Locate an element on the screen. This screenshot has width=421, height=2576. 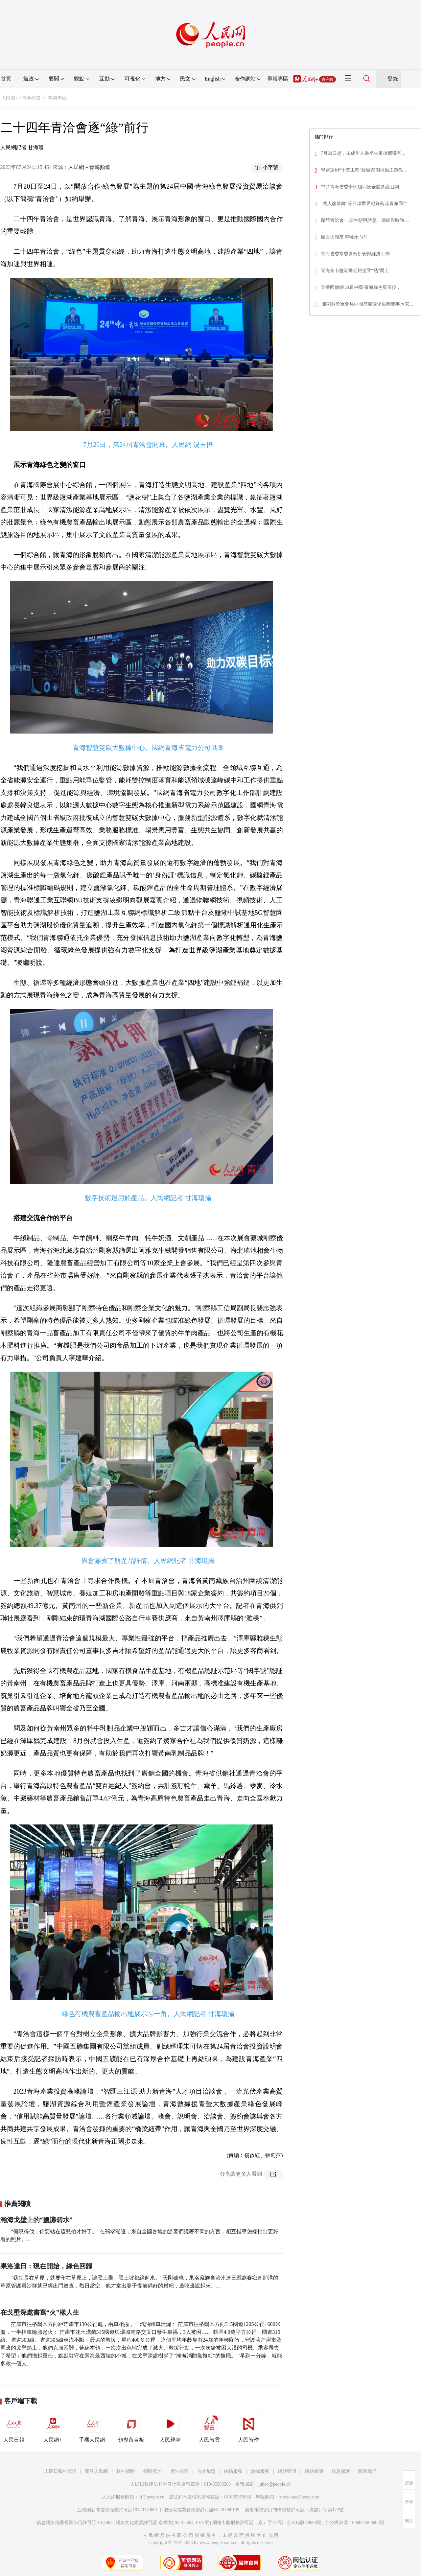
信息保護 is located at coordinates (341, 2471).